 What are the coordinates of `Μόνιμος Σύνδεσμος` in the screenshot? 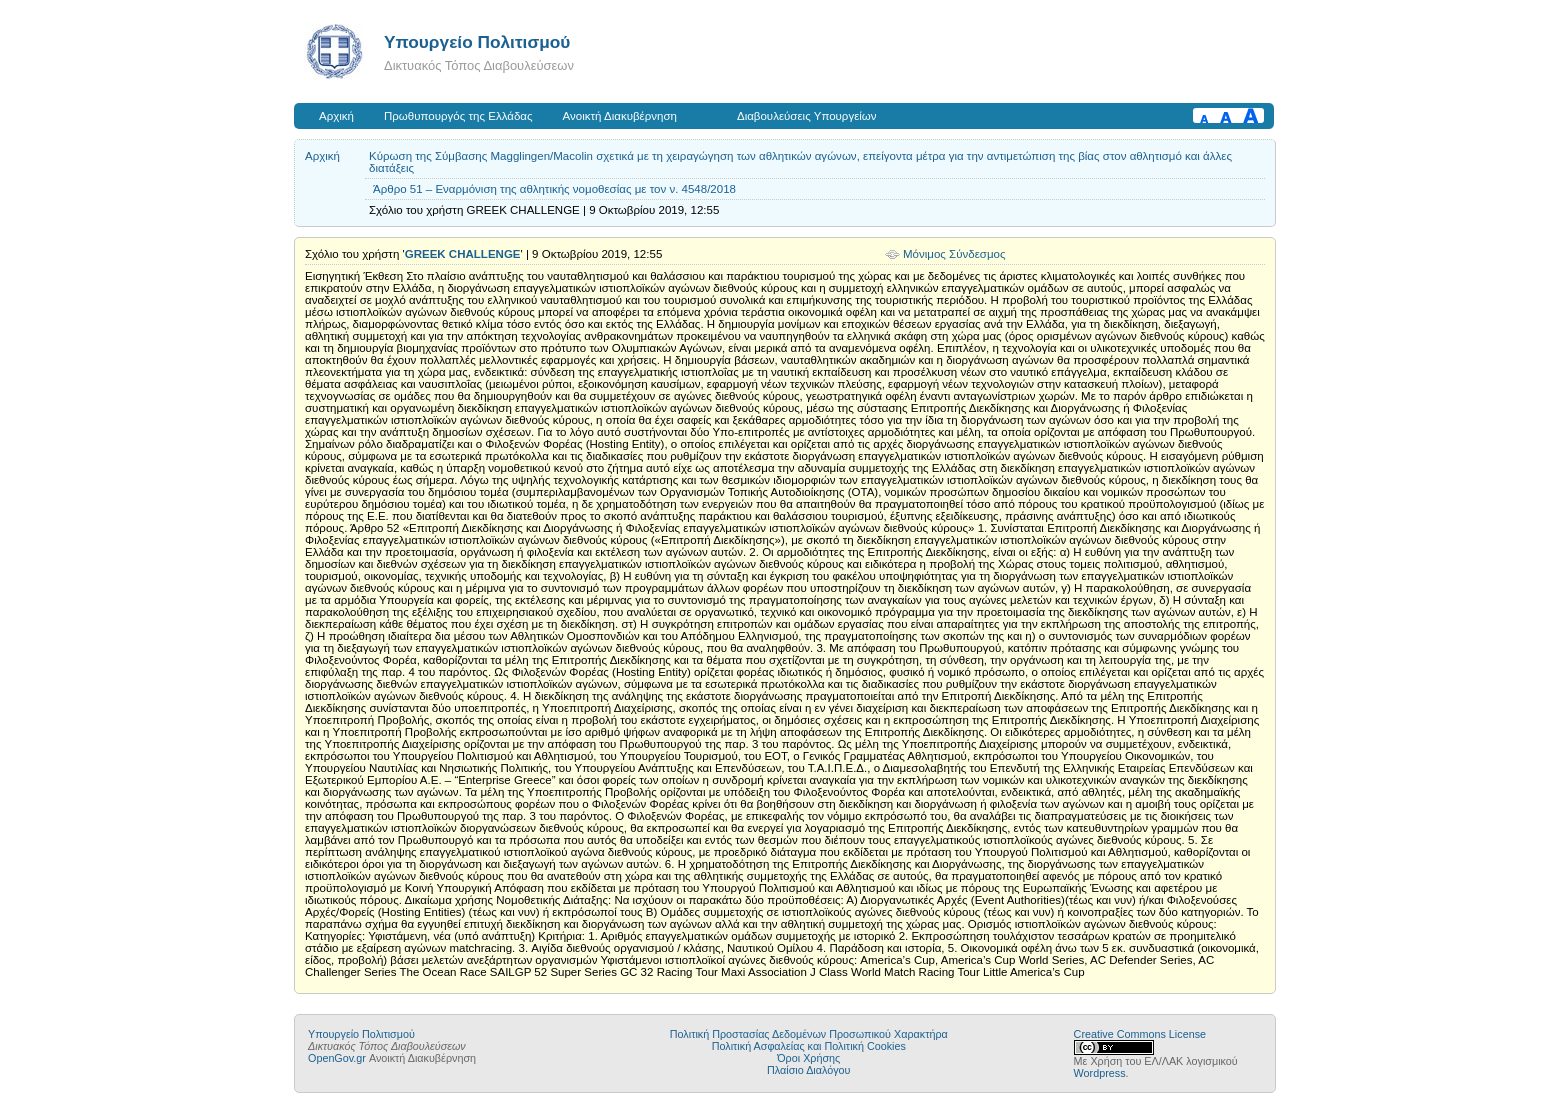 It's located at (954, 254).